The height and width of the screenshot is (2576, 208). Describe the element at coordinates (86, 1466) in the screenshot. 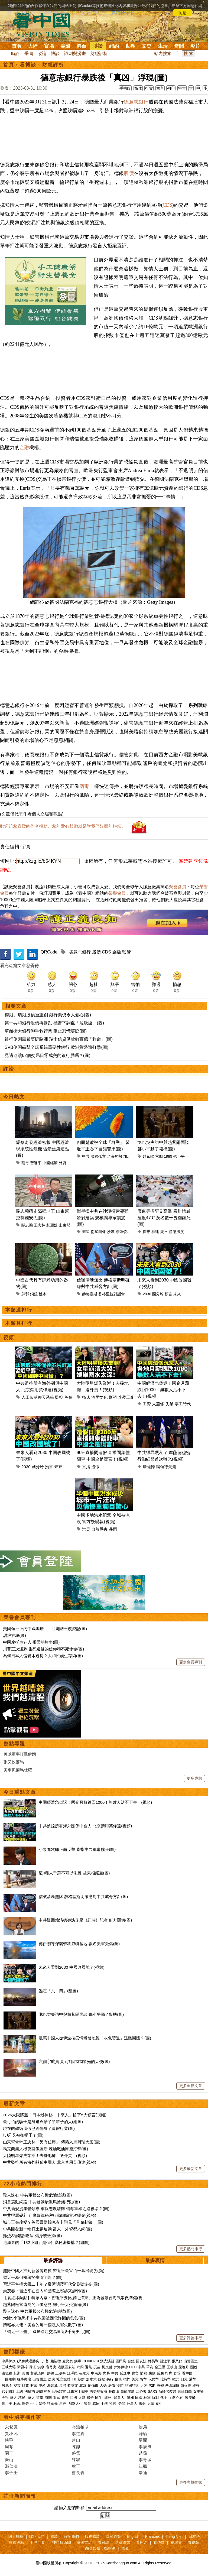

I see `直播` at that location.